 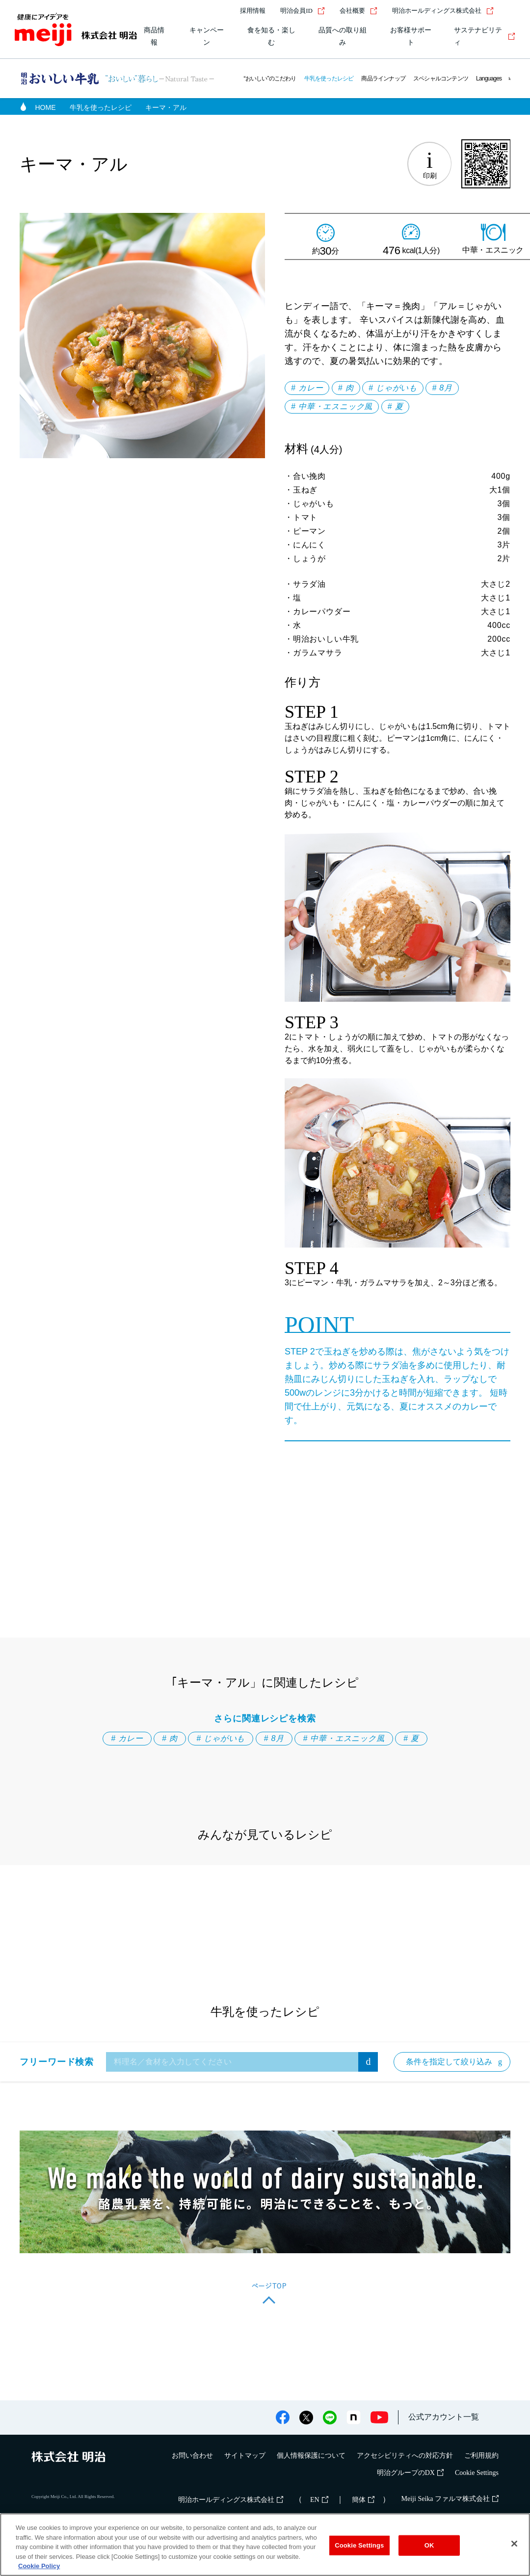 What do you see at coordinates (269, 78) in the screenshot?
I see `“おいしい”のこだわり` at bounding box center [269, 78].